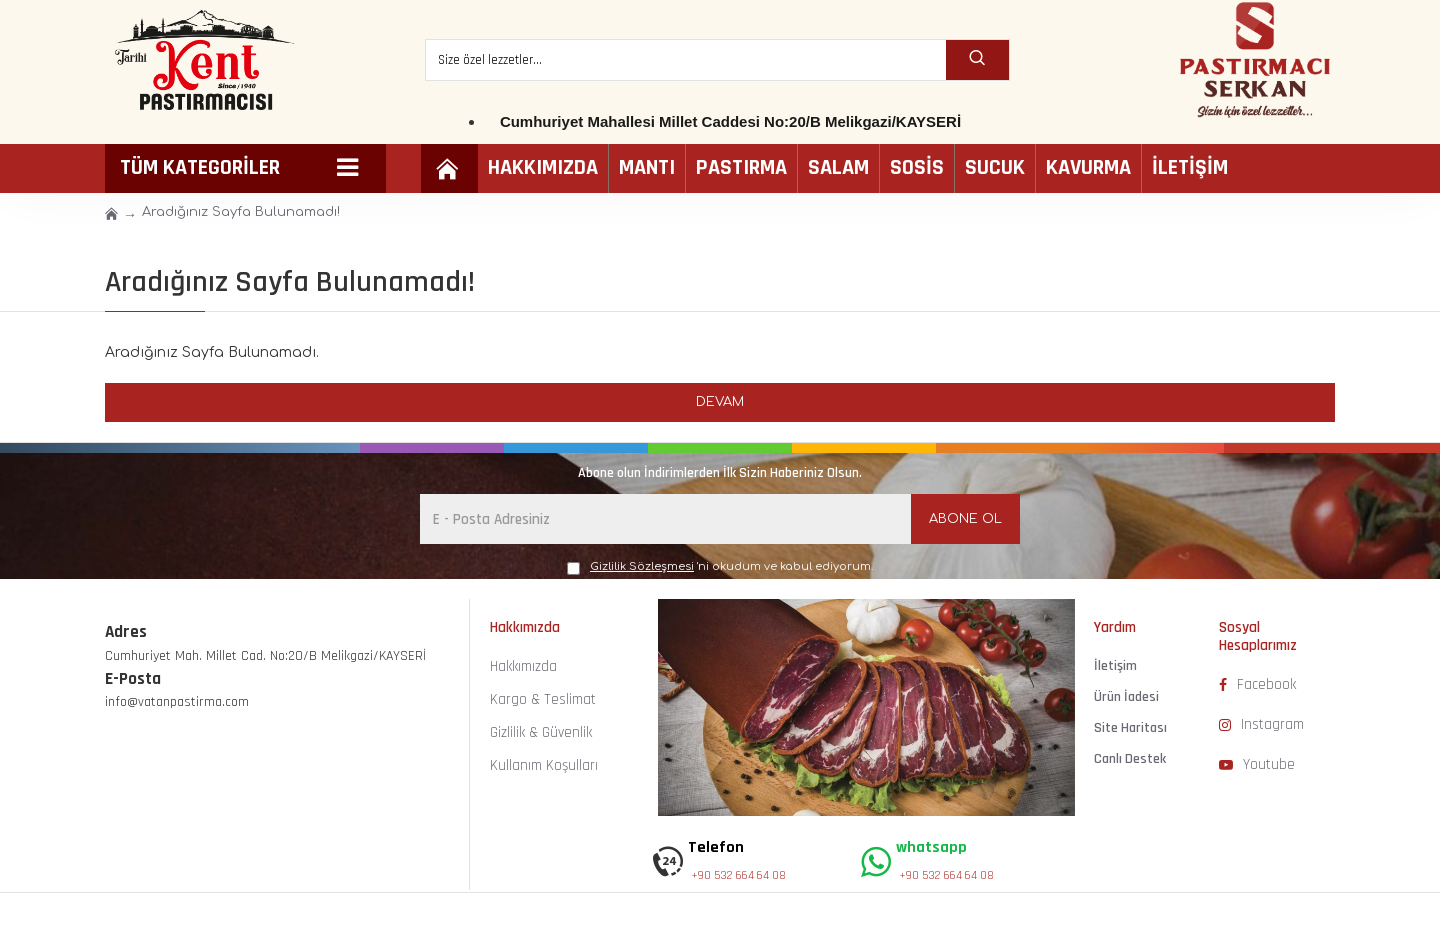 This screenshot has width=1440, height=933. Describe the element at coordinates (720, 567) in the screenshot. I see `'ni okudum ve kabul ediyorum.` at that location.